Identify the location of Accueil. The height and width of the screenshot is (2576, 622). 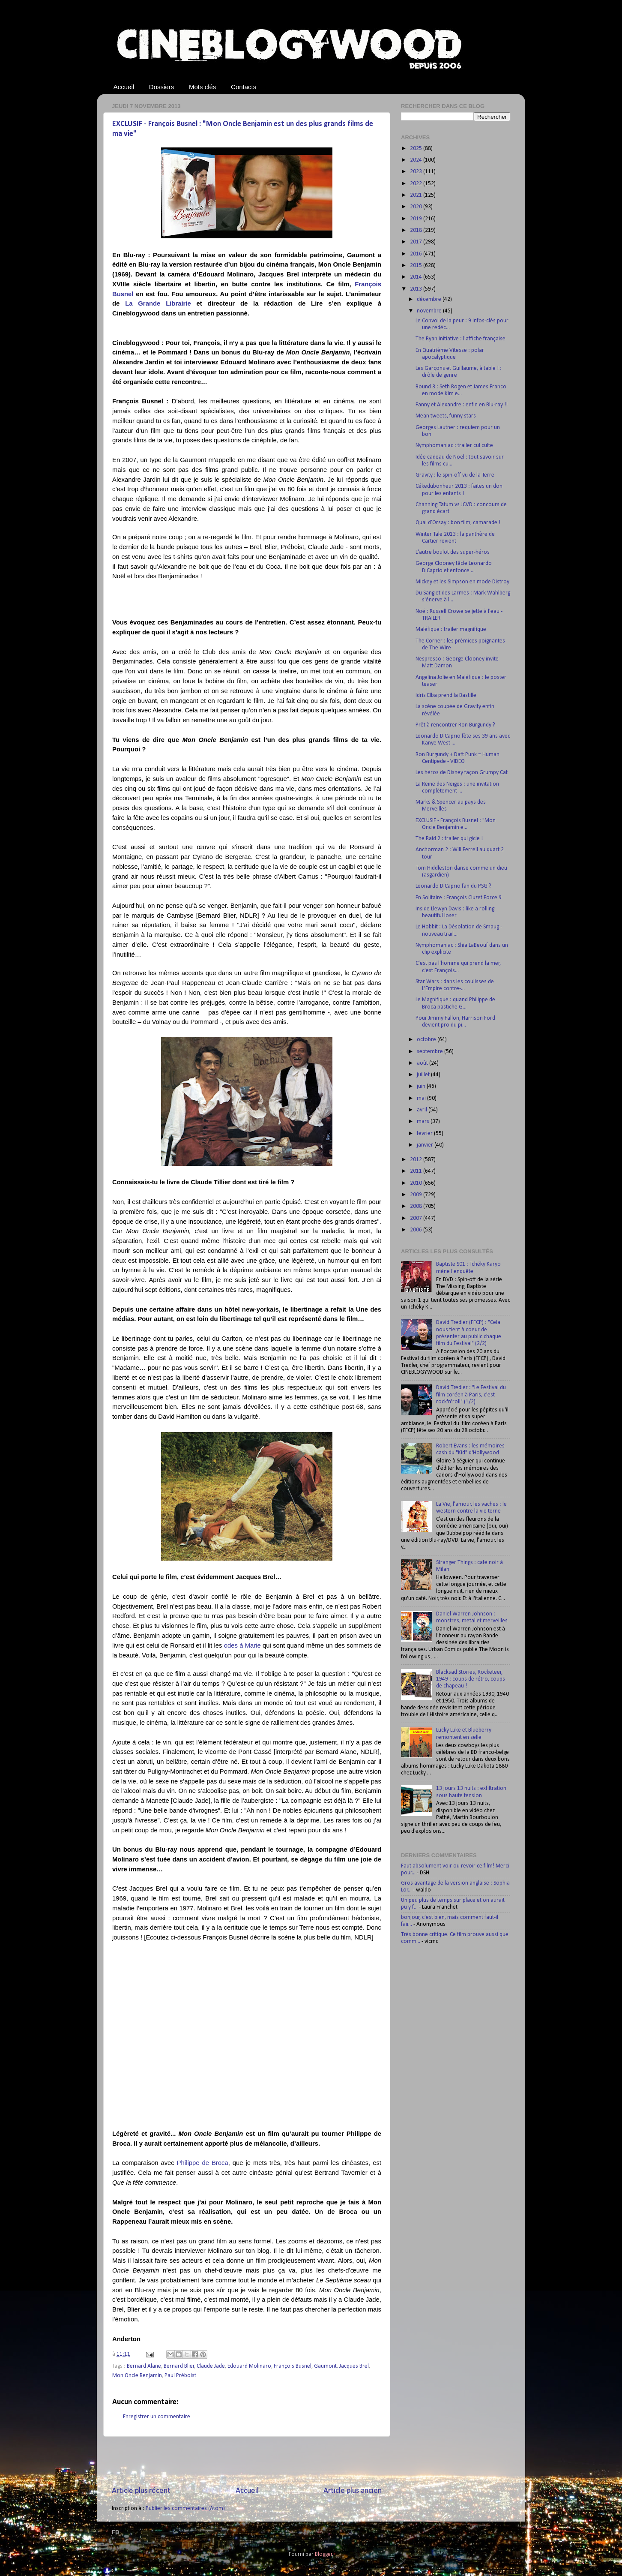
(124, 86).